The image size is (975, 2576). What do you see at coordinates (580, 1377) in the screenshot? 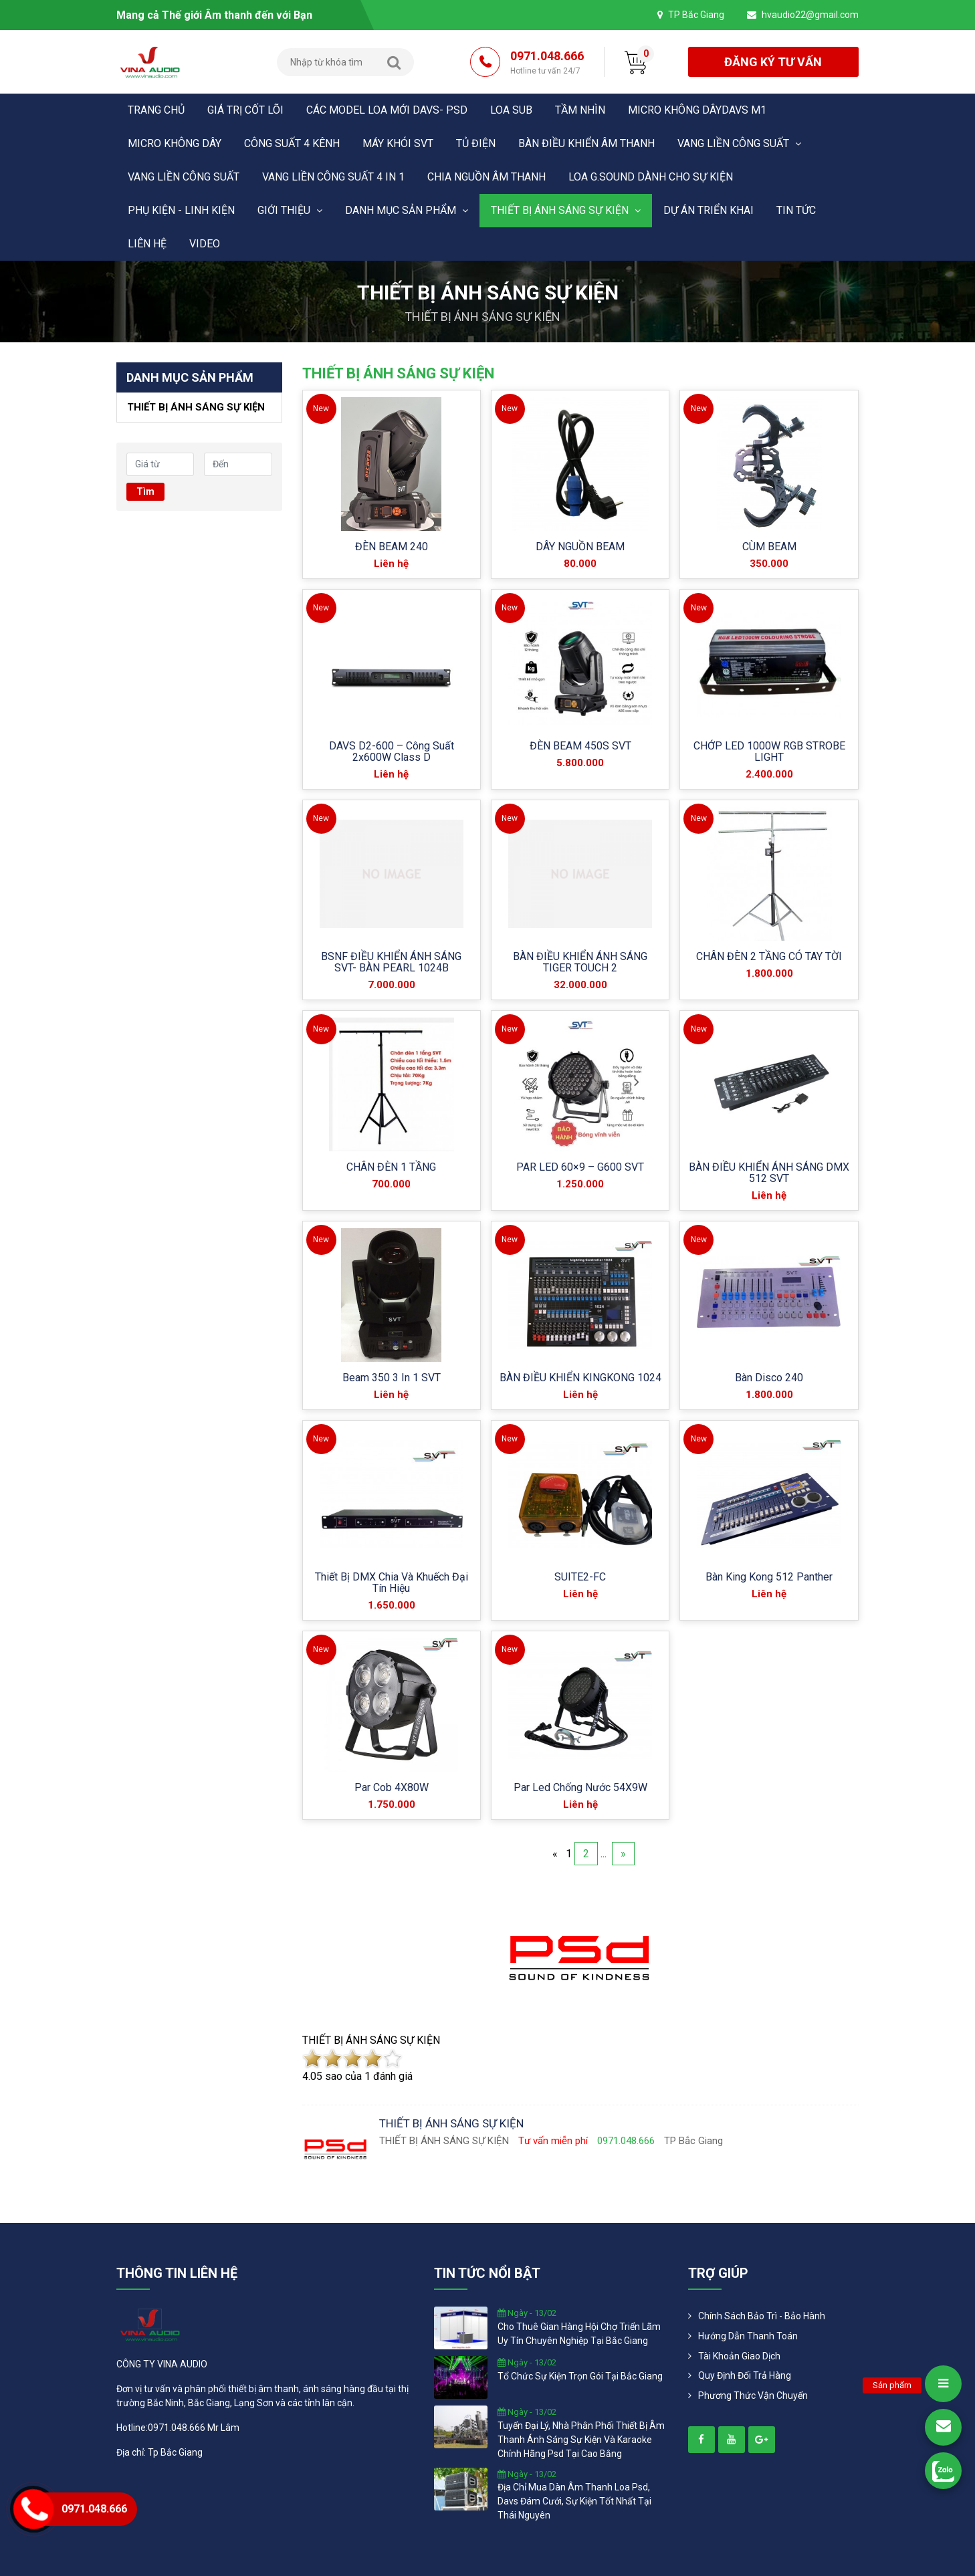
I see `BÀN ĐIỀU KHIỂN KINGKONG 1024` at bounding box center [580, 1377].